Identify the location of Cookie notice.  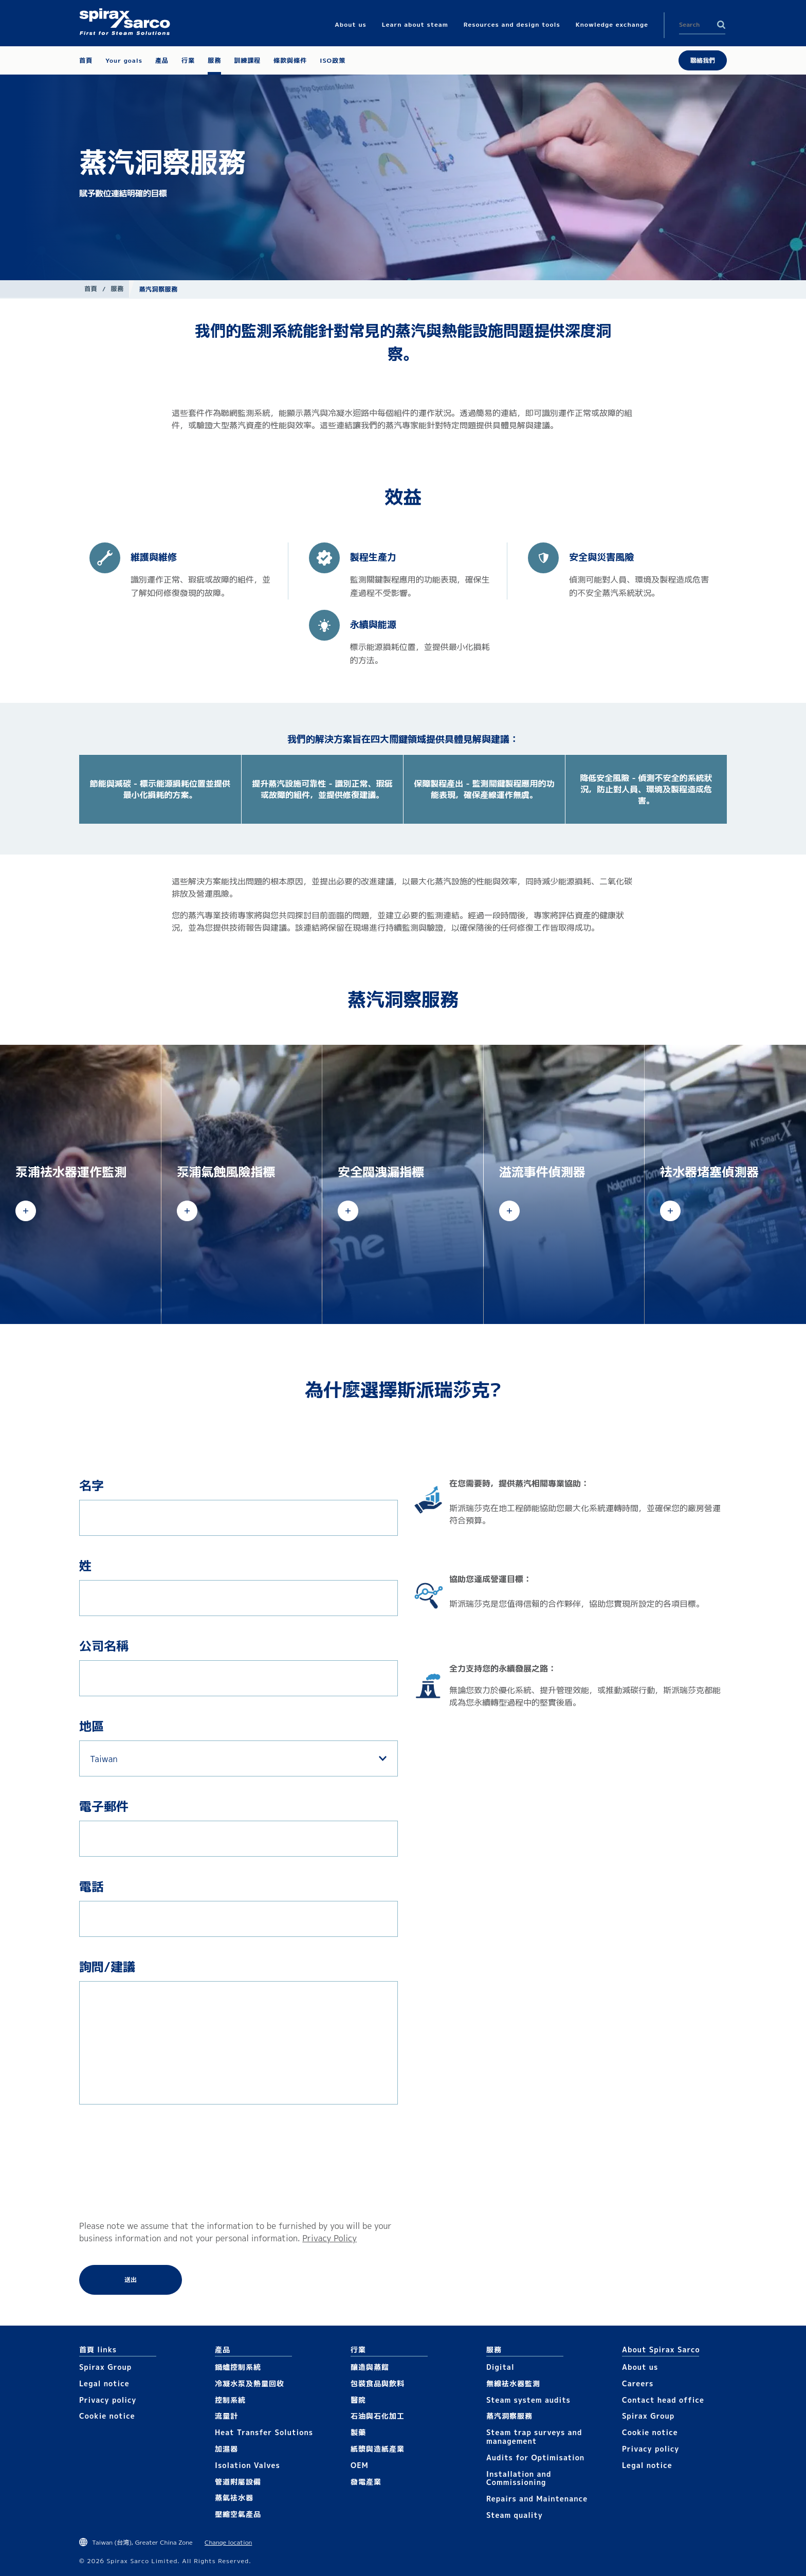
(107, 2416).